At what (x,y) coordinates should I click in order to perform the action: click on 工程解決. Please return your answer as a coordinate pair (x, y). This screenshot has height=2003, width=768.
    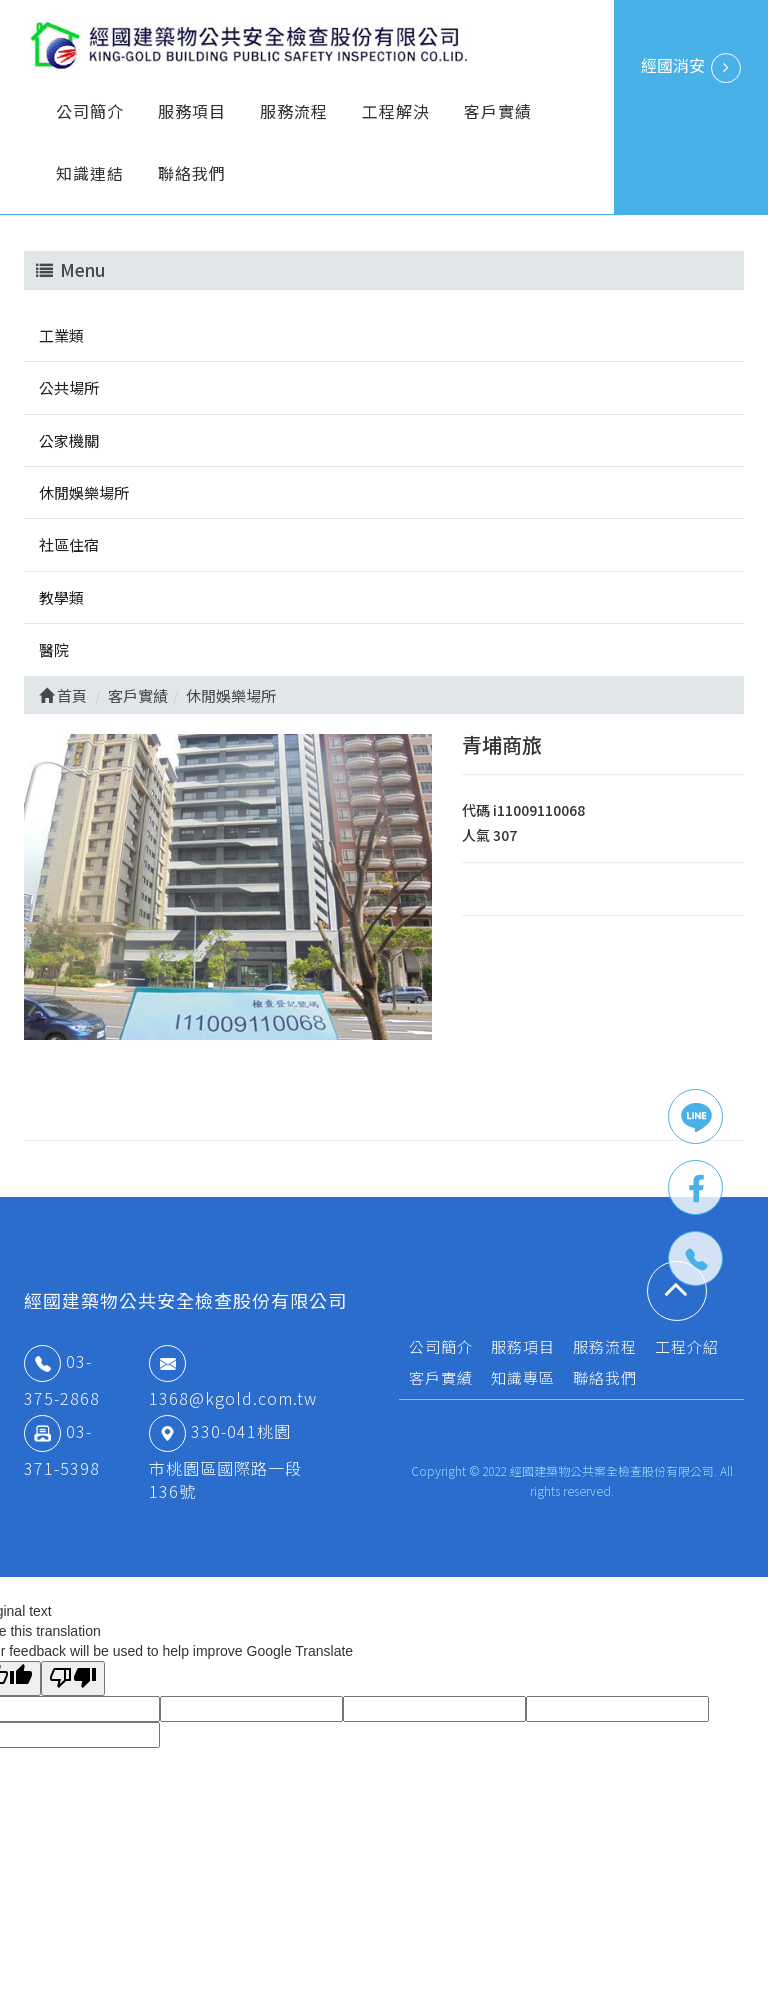
    Looking at the image, I should click on (396, 111).